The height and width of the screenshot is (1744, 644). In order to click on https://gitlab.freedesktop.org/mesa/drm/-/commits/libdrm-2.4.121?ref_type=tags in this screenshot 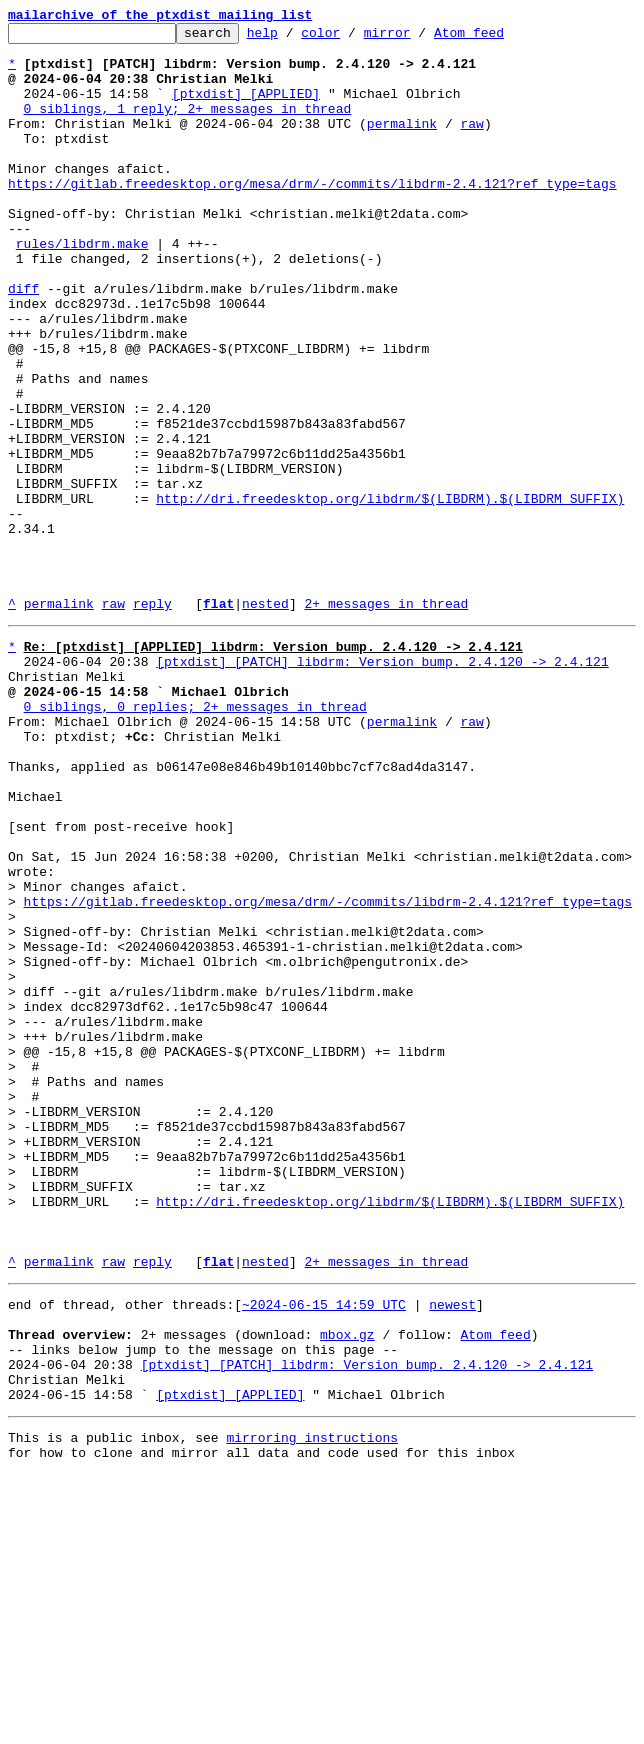, I will do `click(312, 216)`.